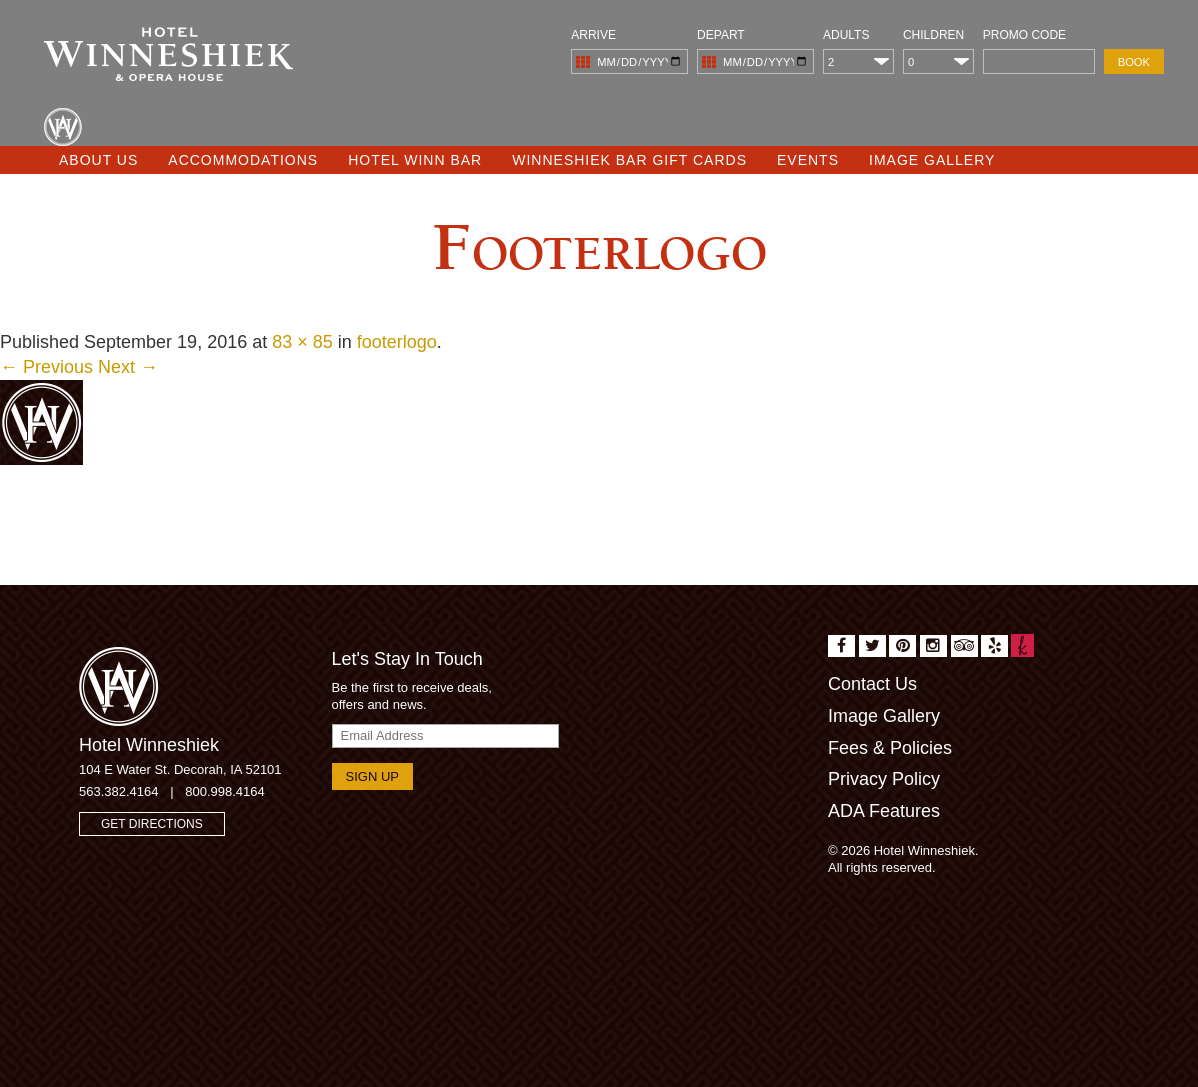  What do you see at coordinates (1024, 35) in the screenshot?
I see `Promo Code` at bounding box center [1024, 35].